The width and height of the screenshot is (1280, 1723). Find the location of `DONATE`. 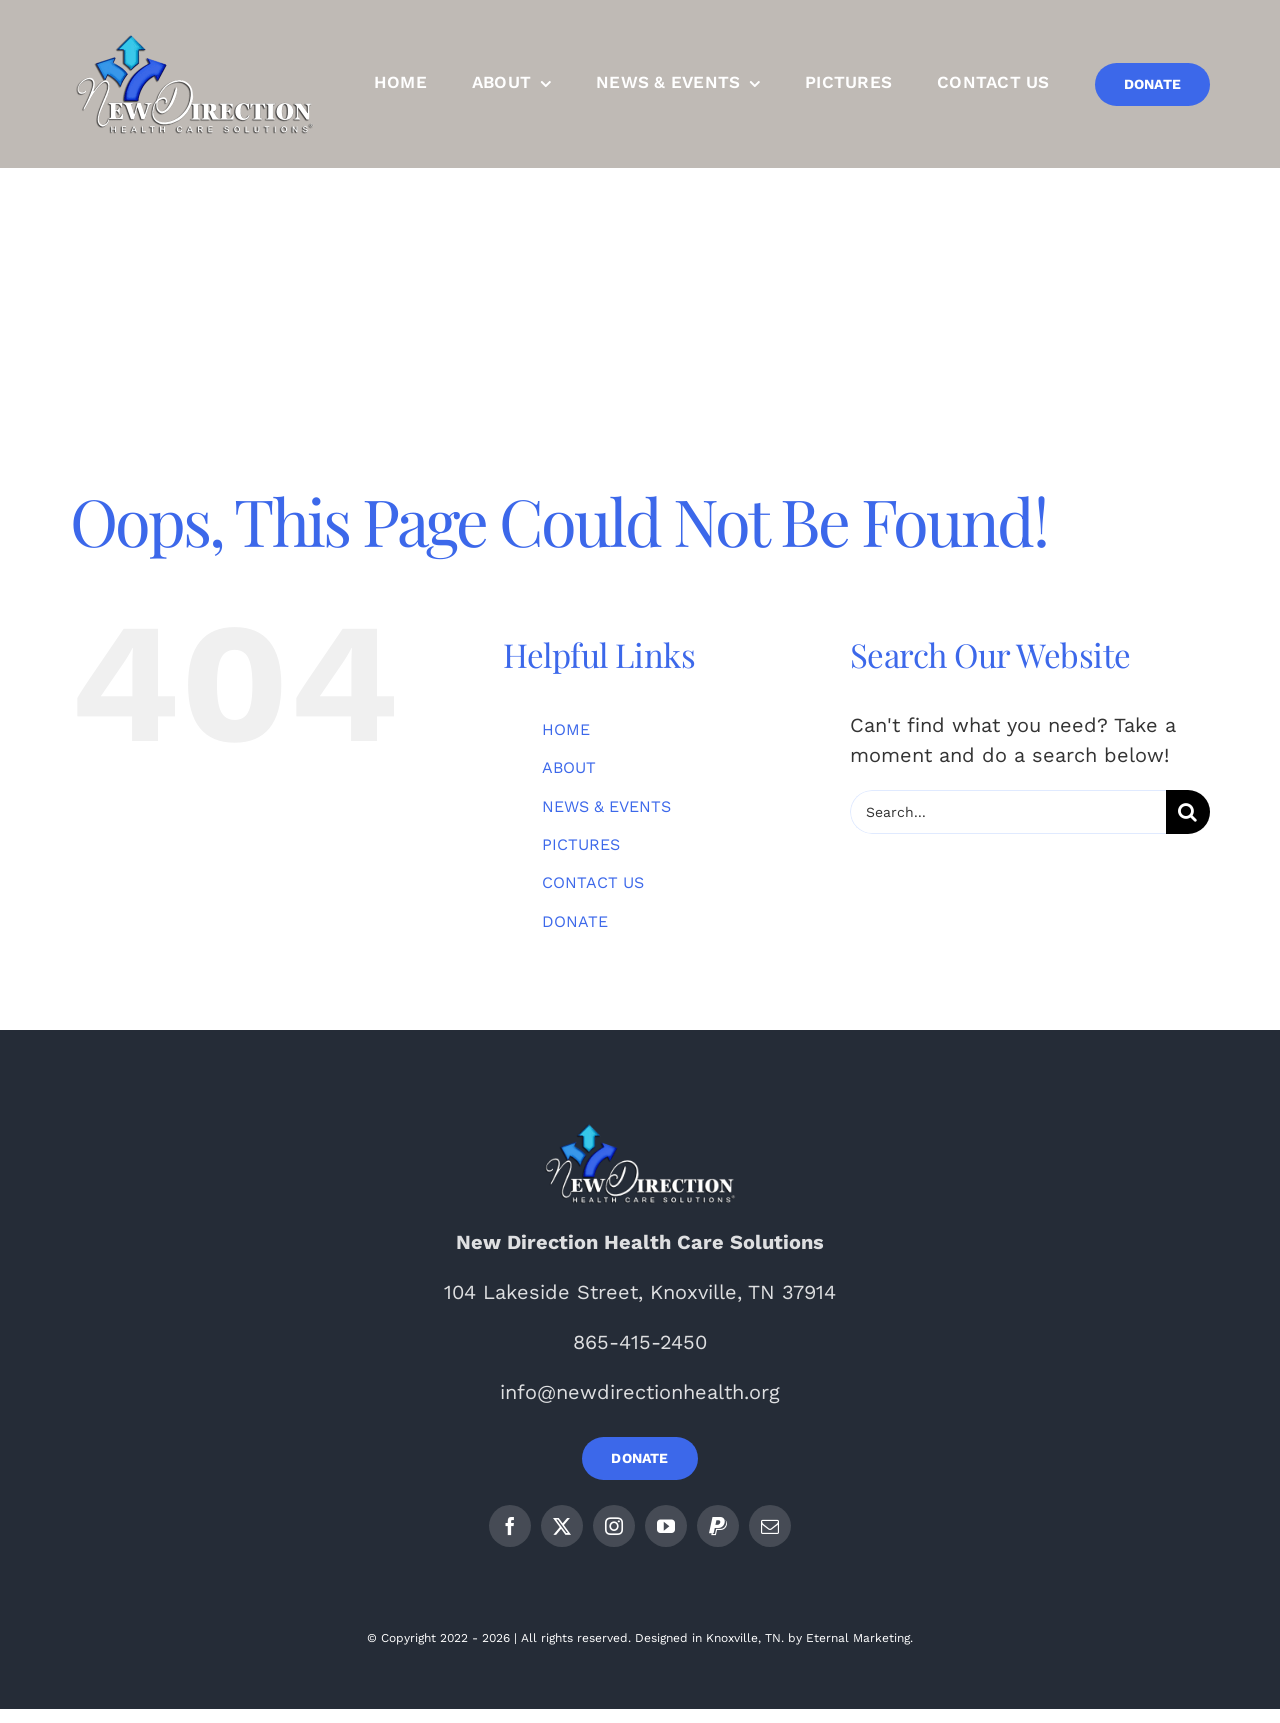

DONATE is located at coordinates (575, 921).